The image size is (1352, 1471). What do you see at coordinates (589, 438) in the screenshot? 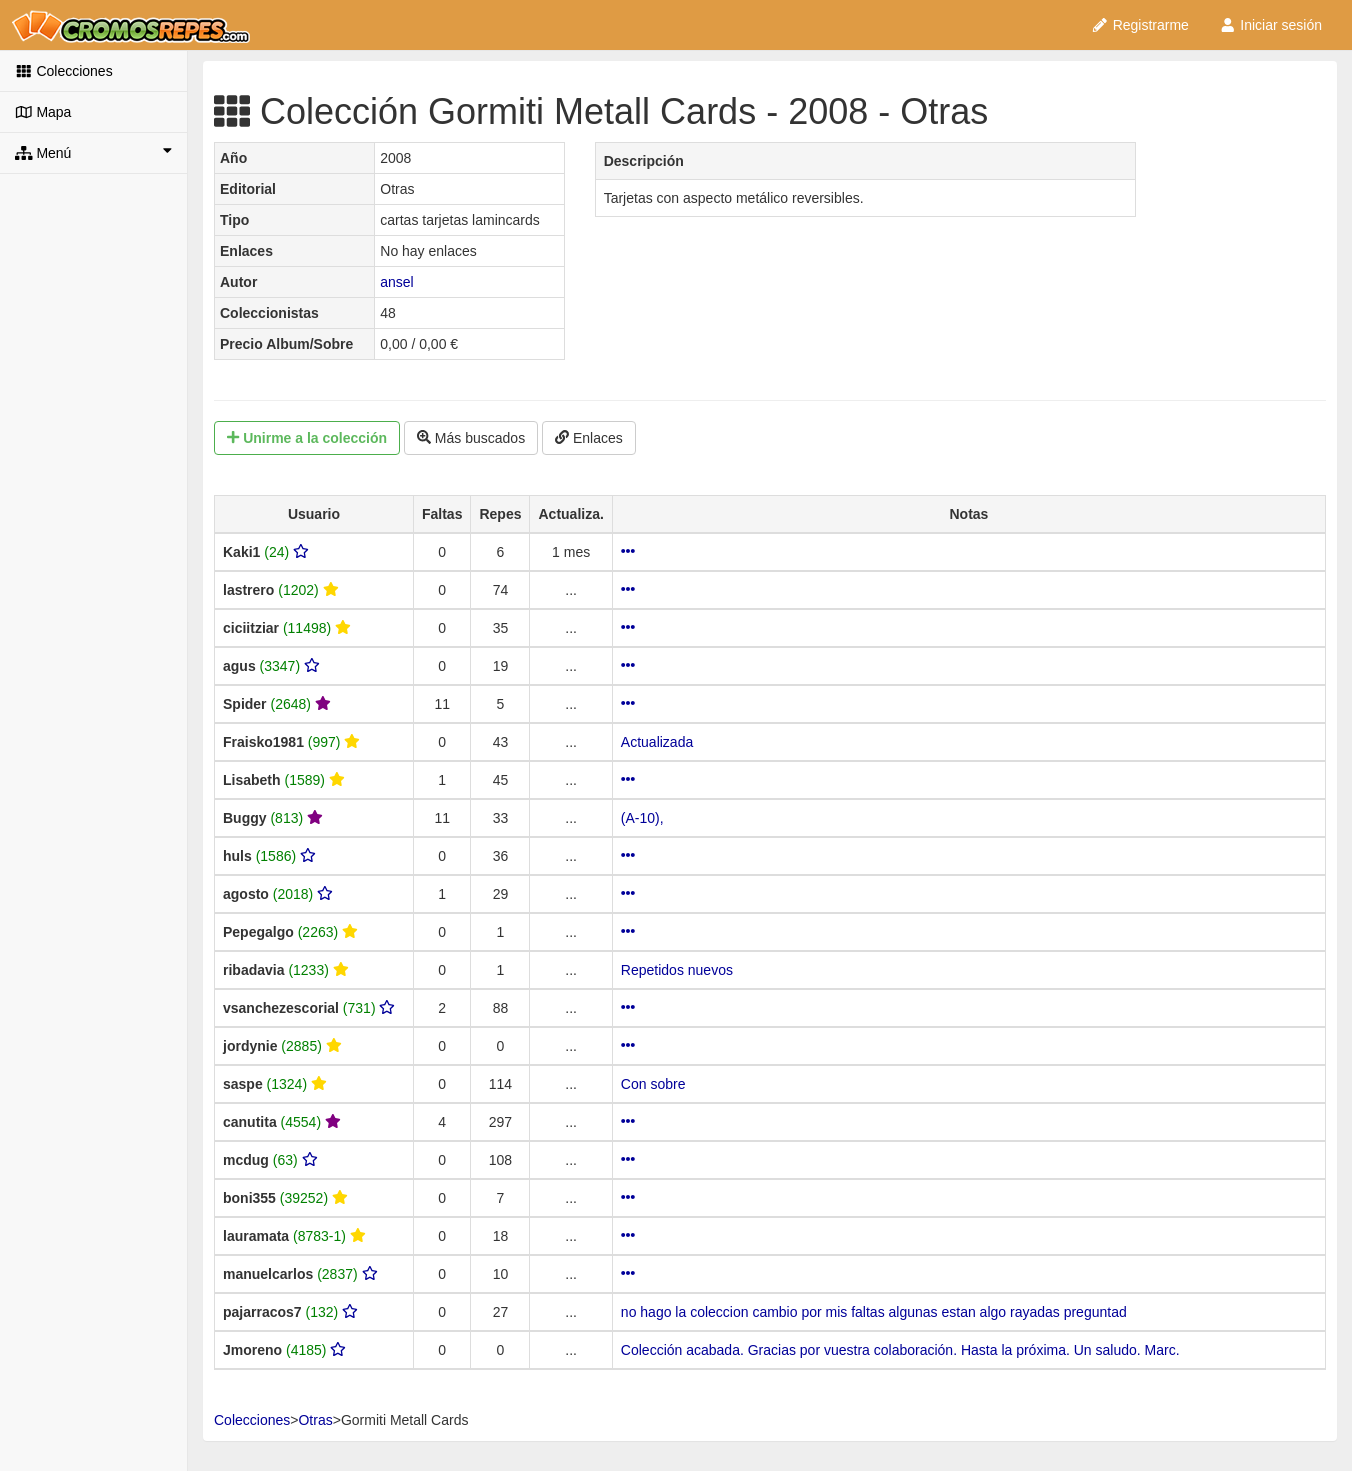
I see `Enlaces` at bounding box center [589, 438].